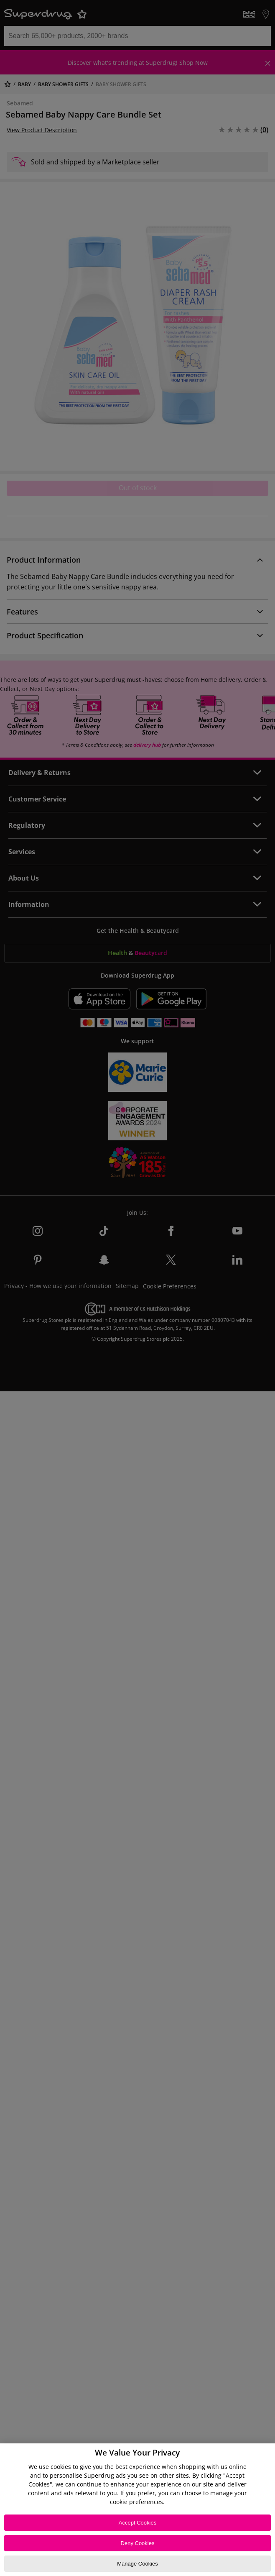  I want to click on Accept Cookies, so click(137, 2523).